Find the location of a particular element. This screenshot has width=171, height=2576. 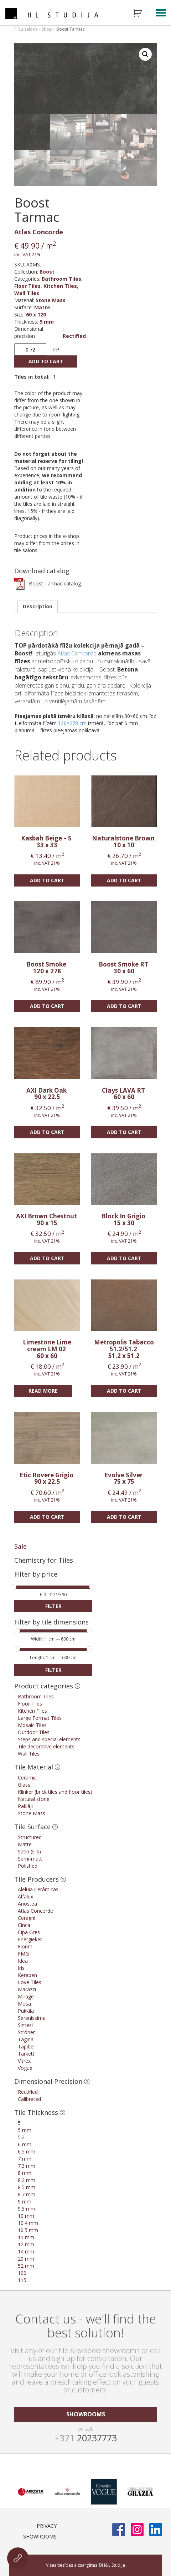

Cinca is located at coordinates (24, 1925).